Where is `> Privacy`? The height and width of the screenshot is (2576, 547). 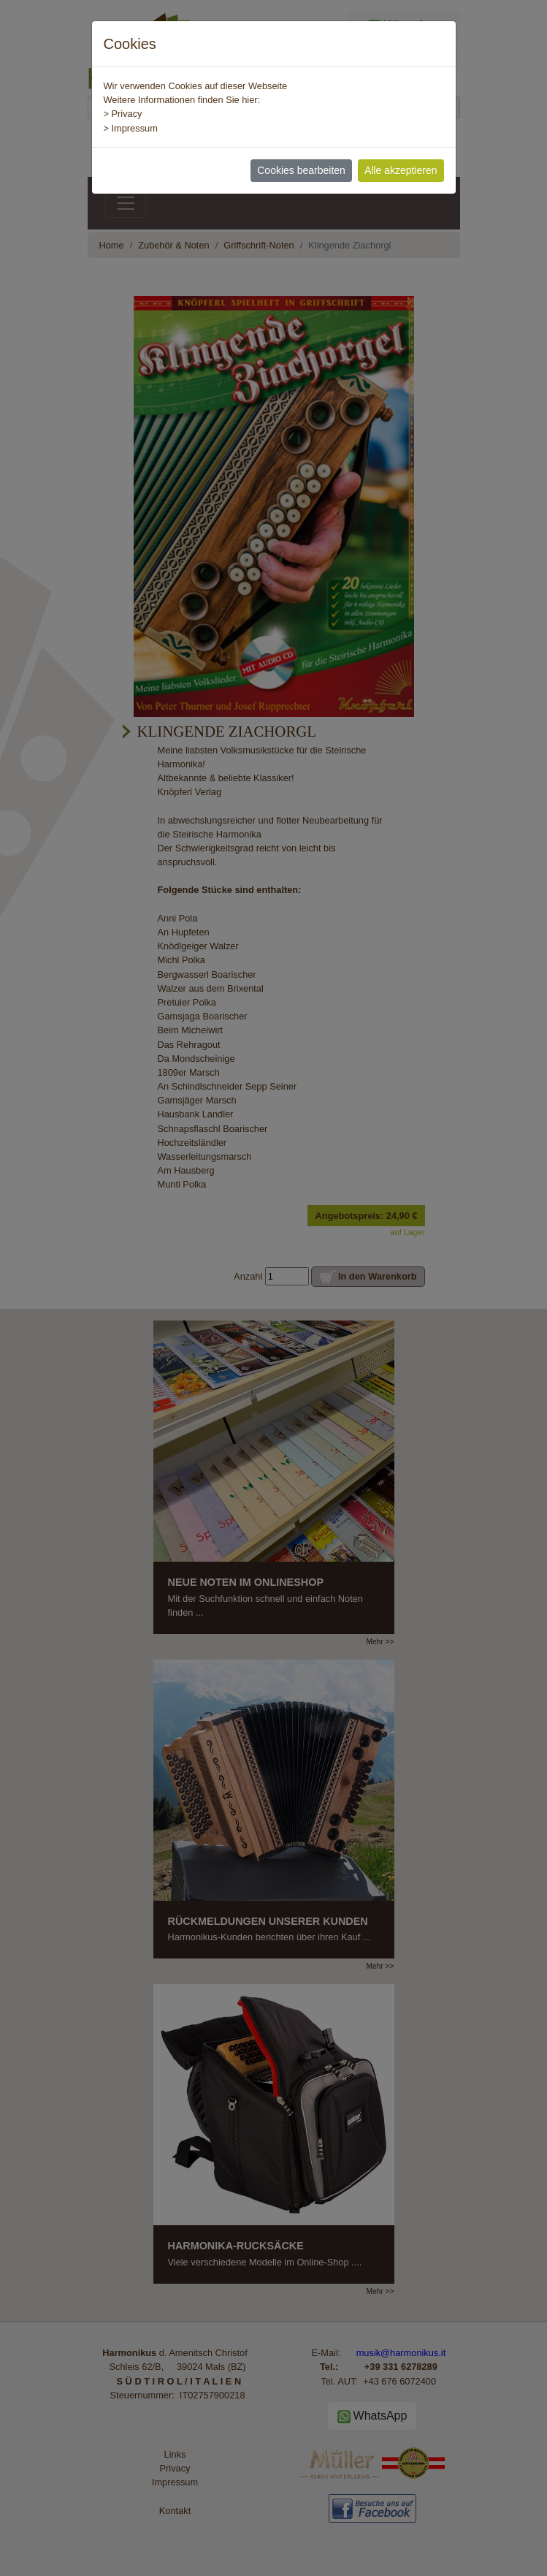
> Privacy is located at coordinates (123, 113).